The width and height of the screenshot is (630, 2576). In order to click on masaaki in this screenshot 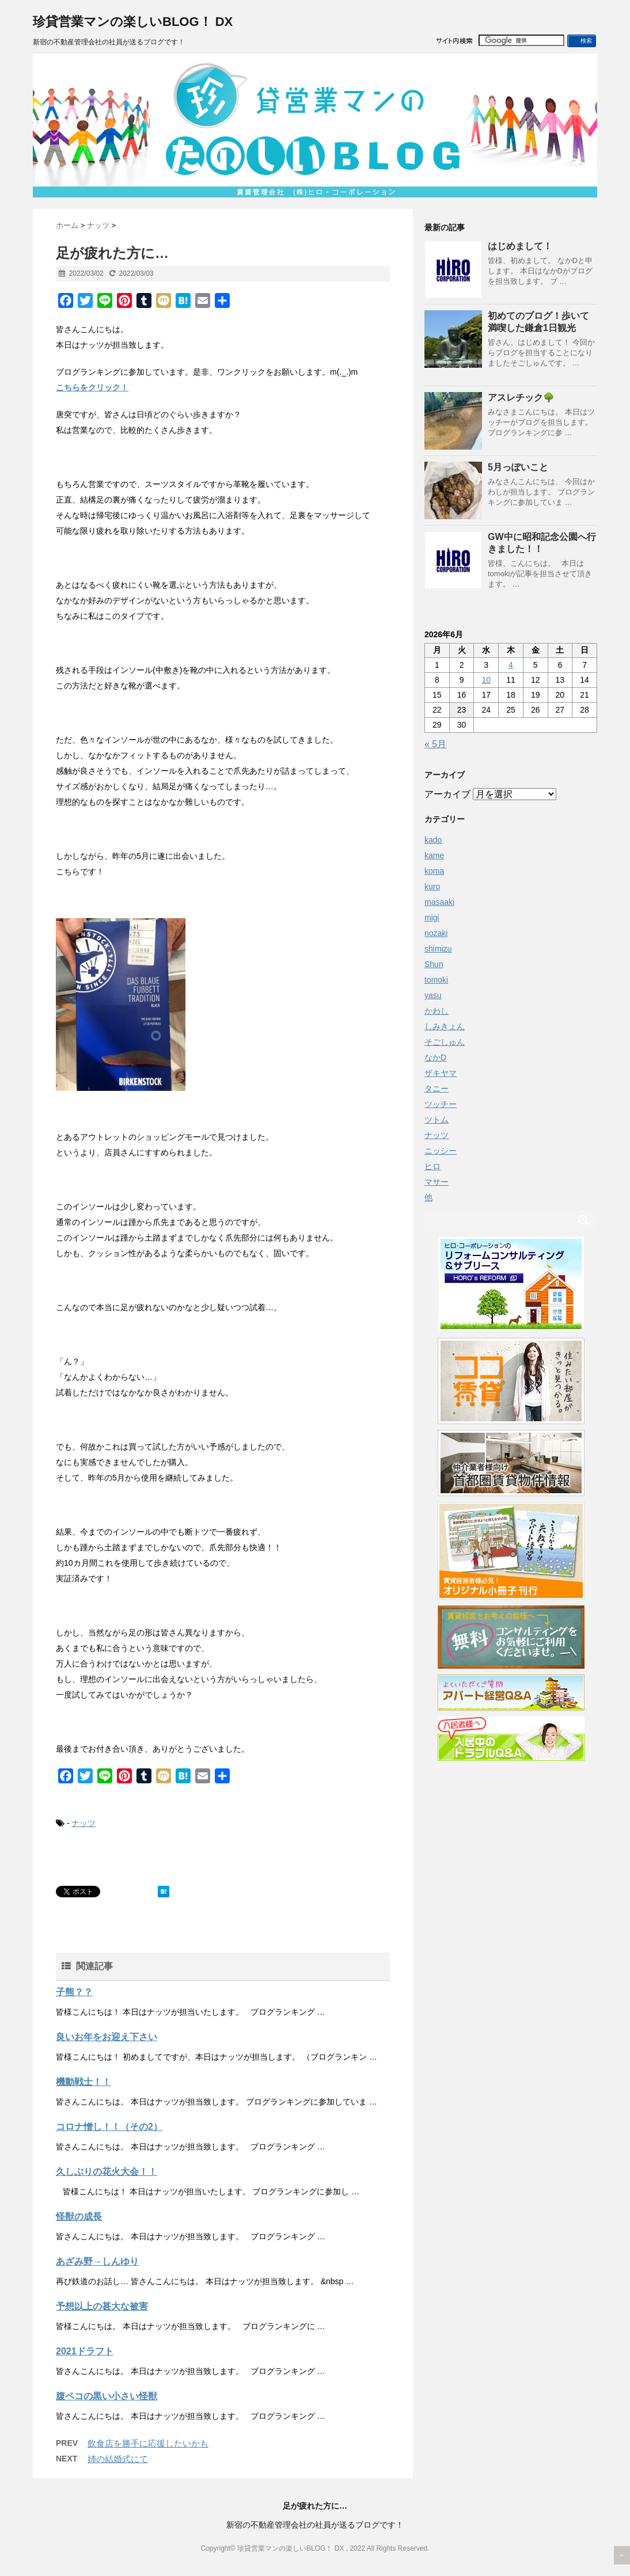, I will do `click(439, 902)`.